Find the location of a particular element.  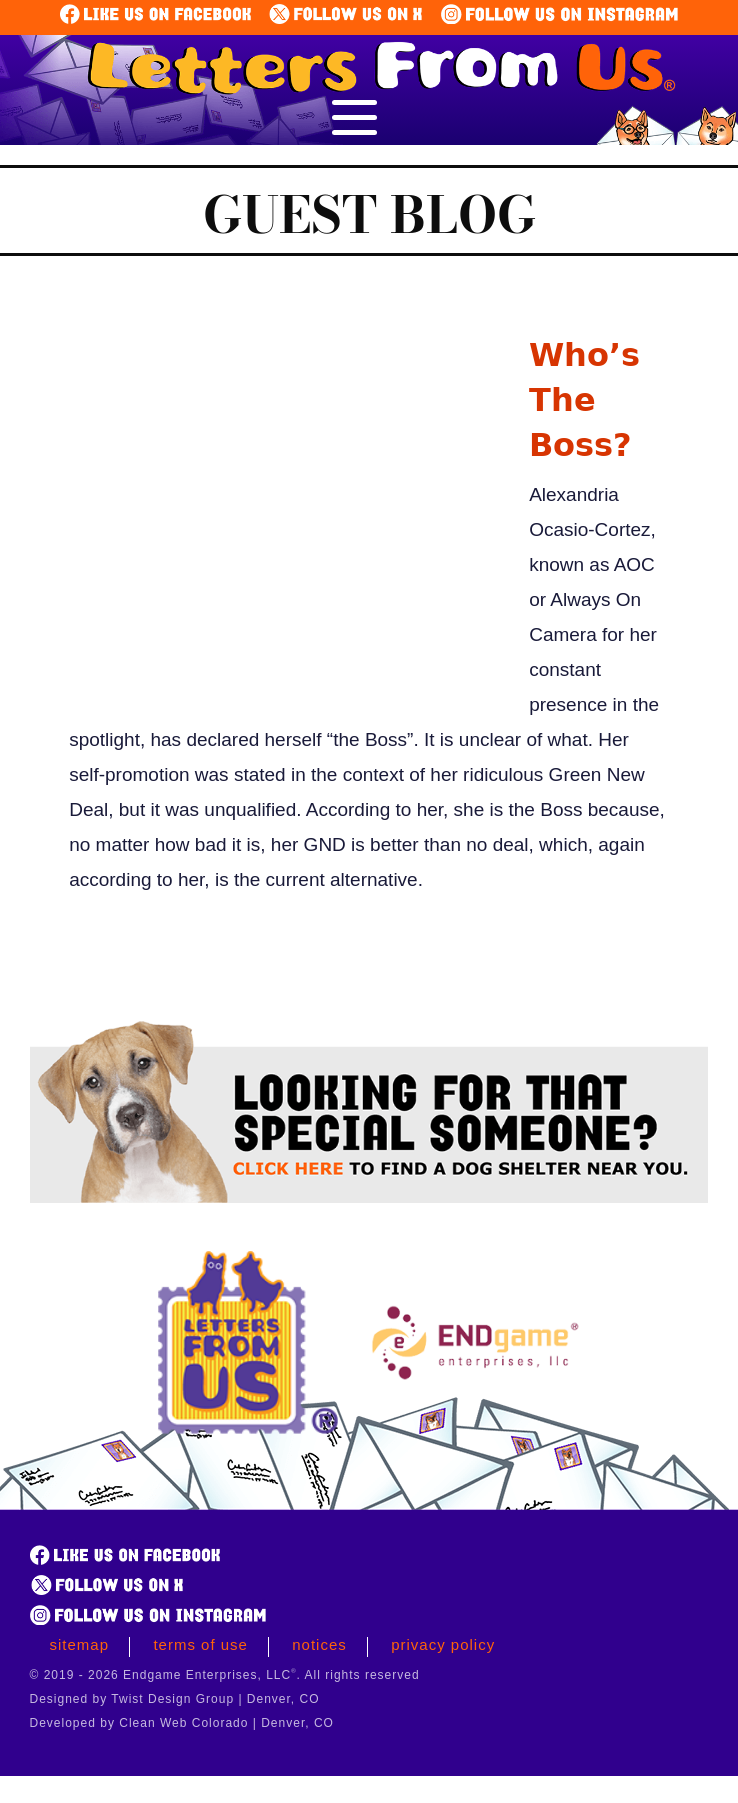

Developed by Clean Web Colorado | Denver, CO is located at coordinates (182, 1723).